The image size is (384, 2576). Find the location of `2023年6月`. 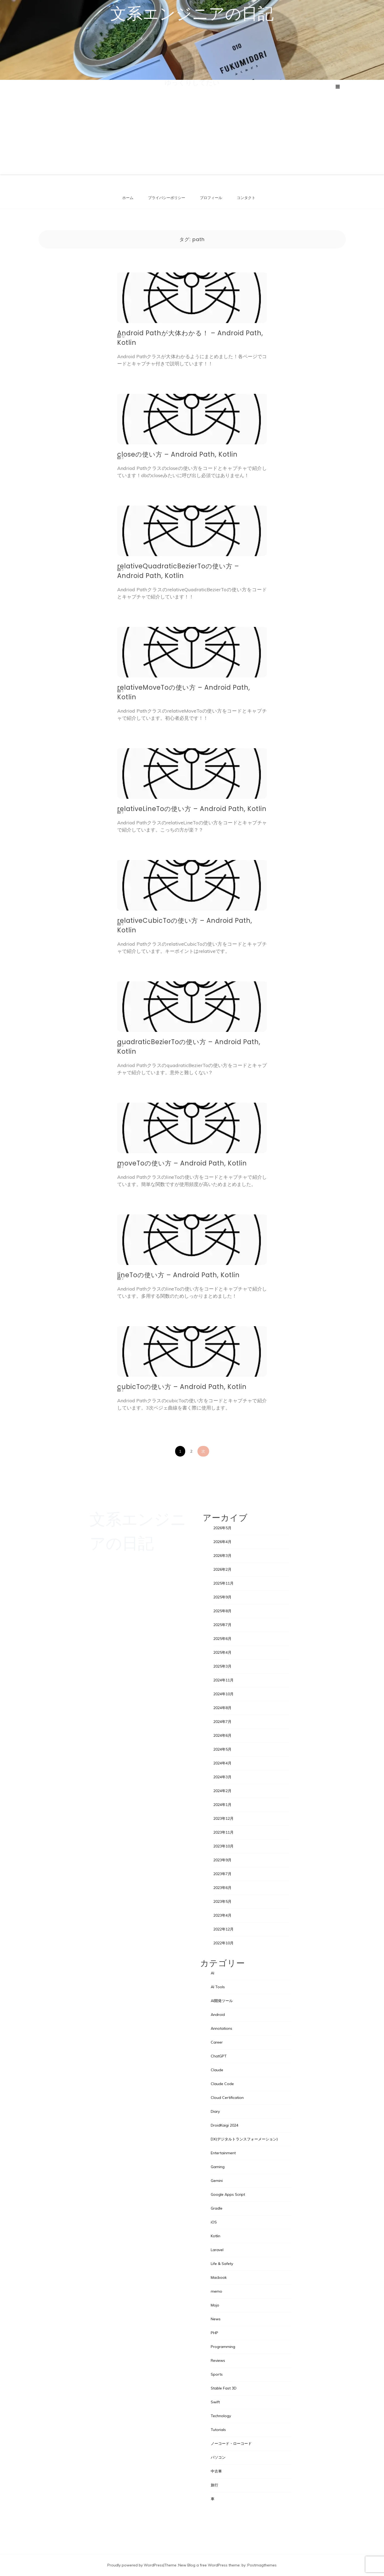

2023年6月 is located at coordinates (222, 1887).